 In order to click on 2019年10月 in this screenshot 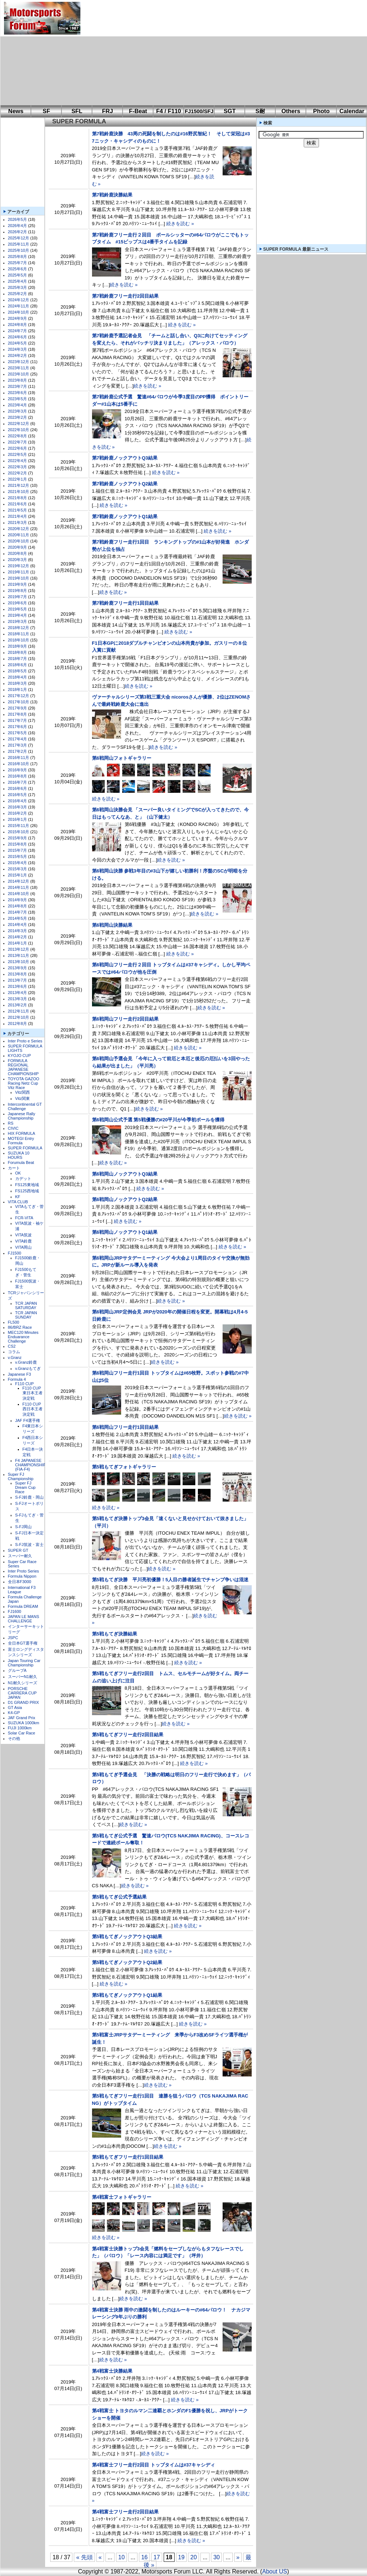, I will do `click(18, 578)`.